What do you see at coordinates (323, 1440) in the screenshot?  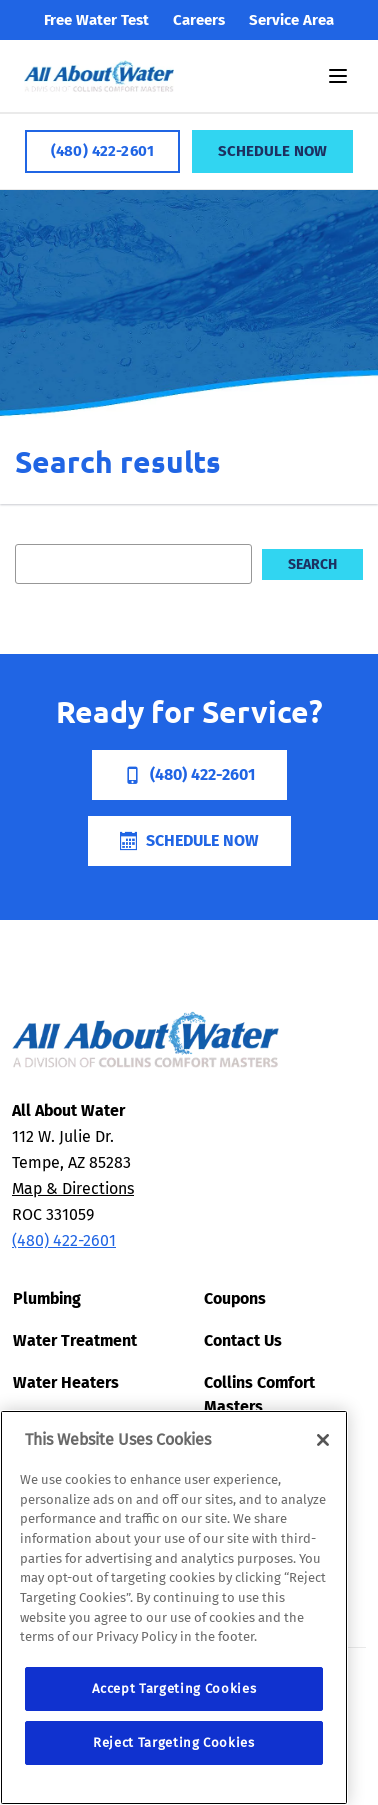 I see `[Close]` at bounding box center [323, 1440].